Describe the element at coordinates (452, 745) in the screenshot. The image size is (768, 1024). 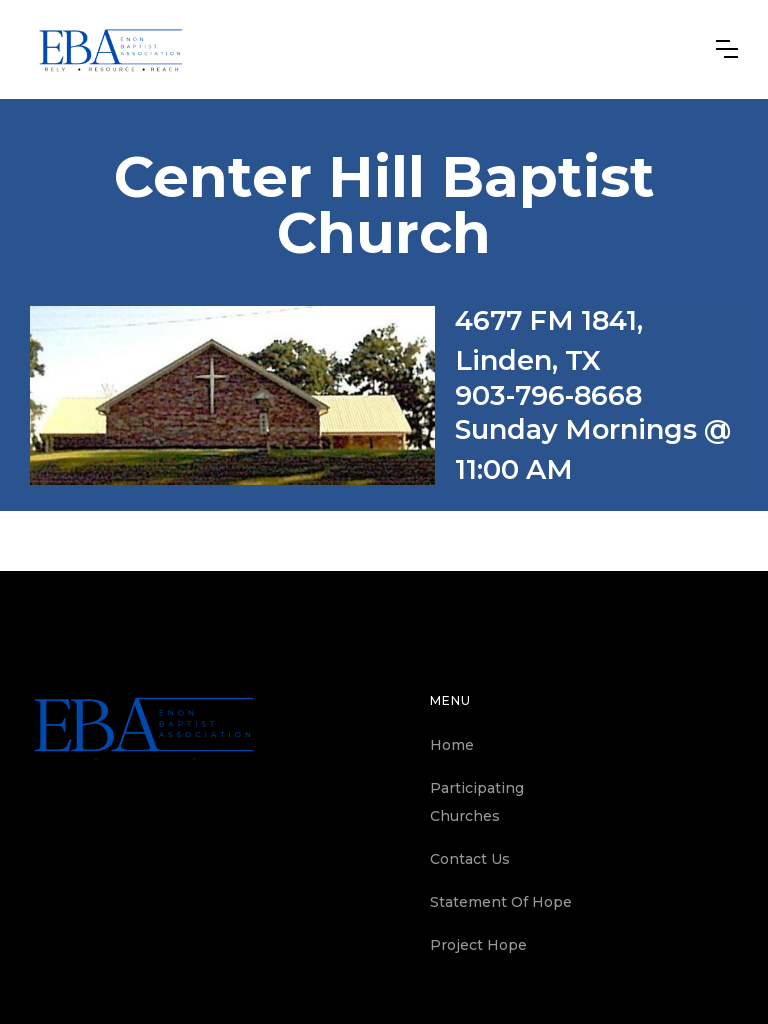
I see `Home` at that location.